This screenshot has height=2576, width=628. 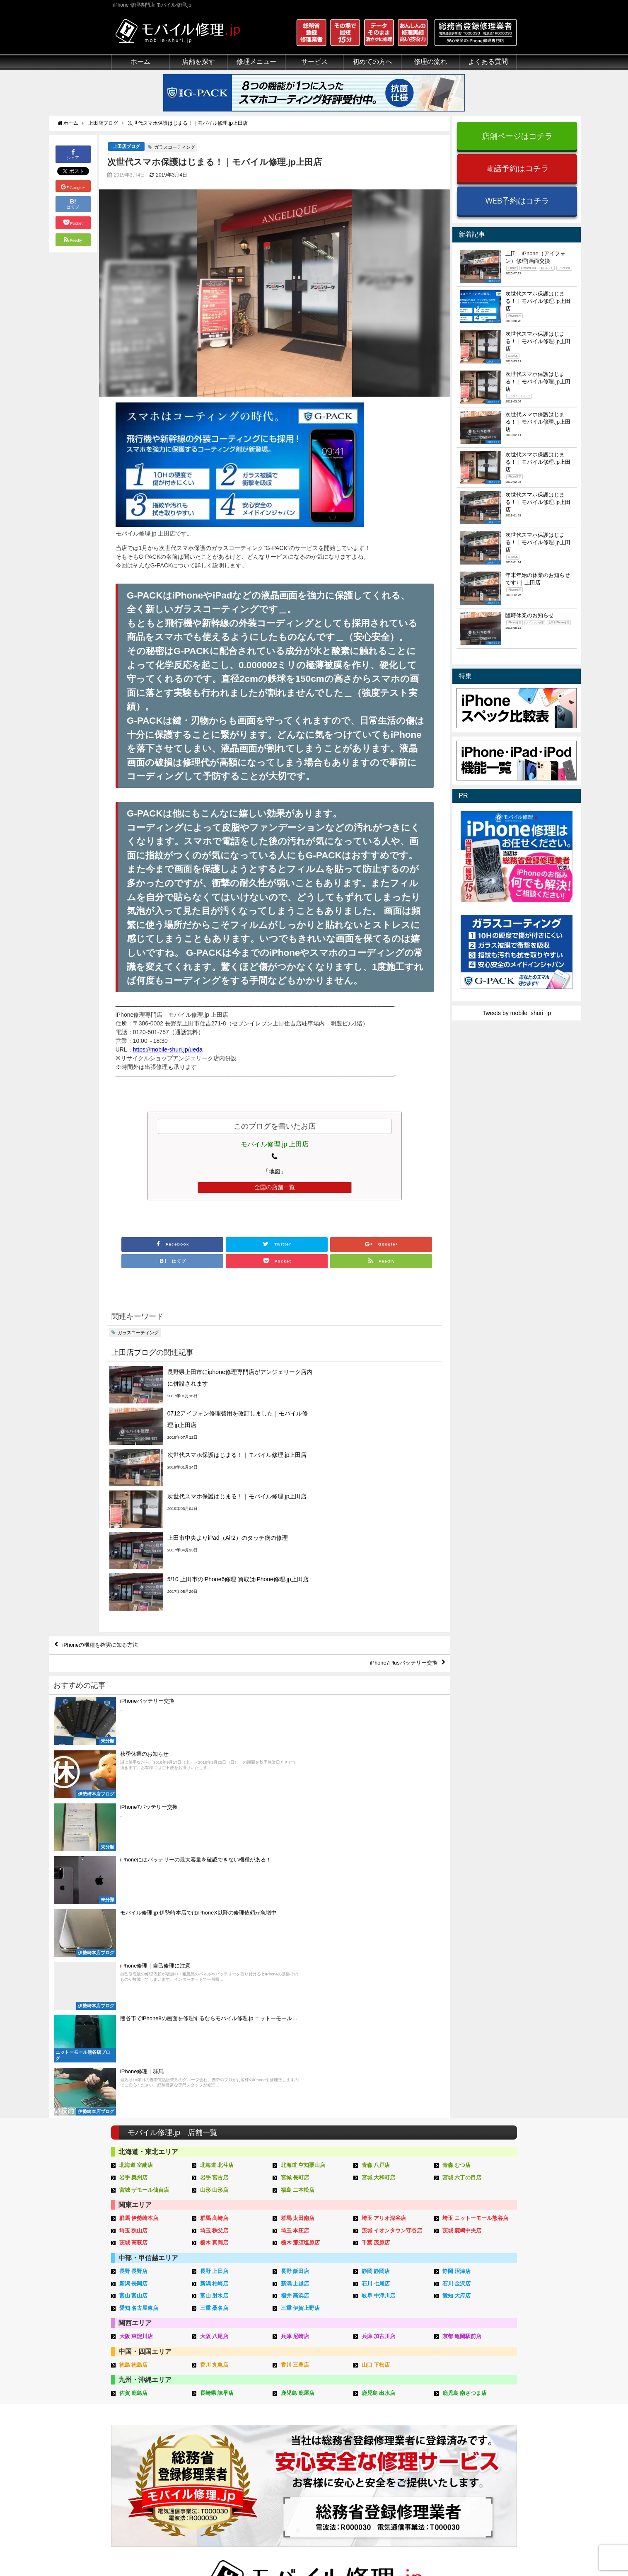 What do you see at coordinates (151, 2458) in the screenshot?
I see `有機ELパネル（OLED）について` at bounding box center [151, 2458].